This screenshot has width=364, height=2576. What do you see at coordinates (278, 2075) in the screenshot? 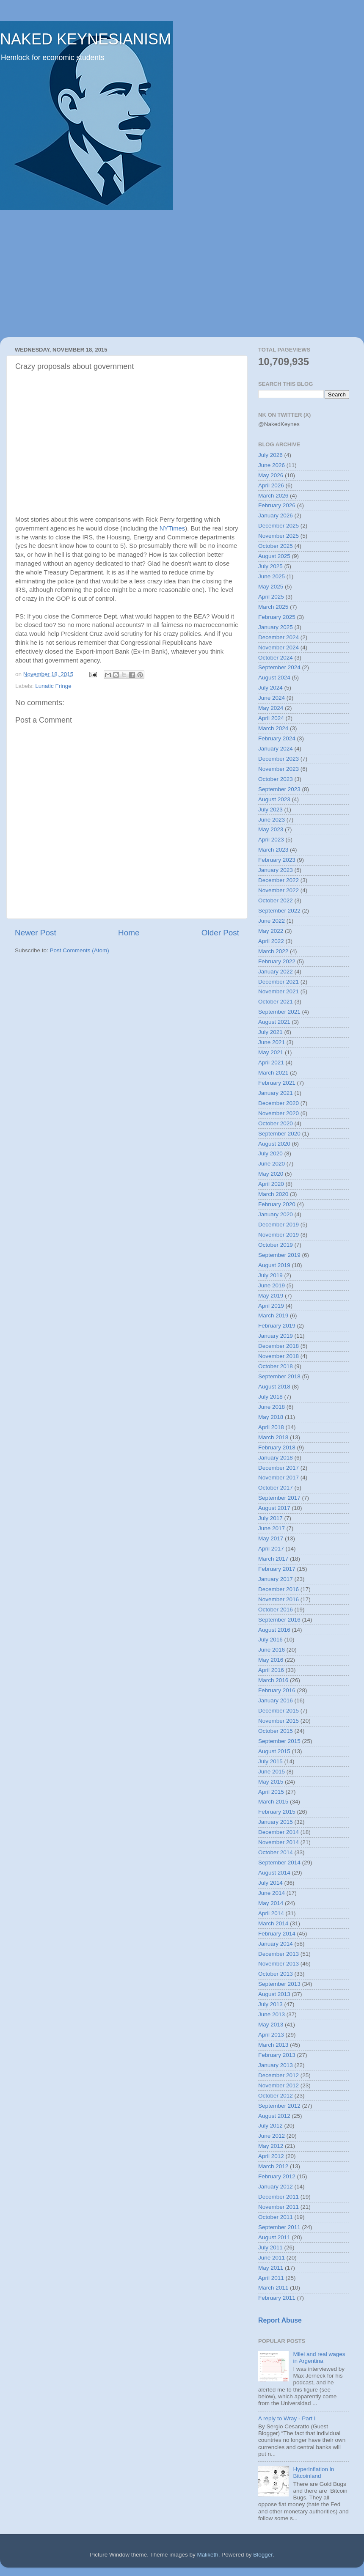
I see `December 2012` at bounding box center [278, 2075].